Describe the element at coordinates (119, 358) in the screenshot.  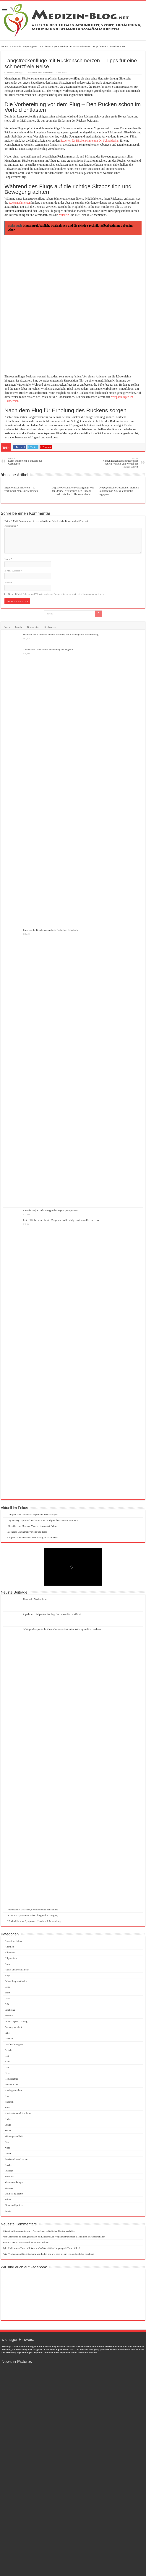
I see `Die psychische Gesundheit stärken: So kann man Stress langfristig begegnen` at that location.